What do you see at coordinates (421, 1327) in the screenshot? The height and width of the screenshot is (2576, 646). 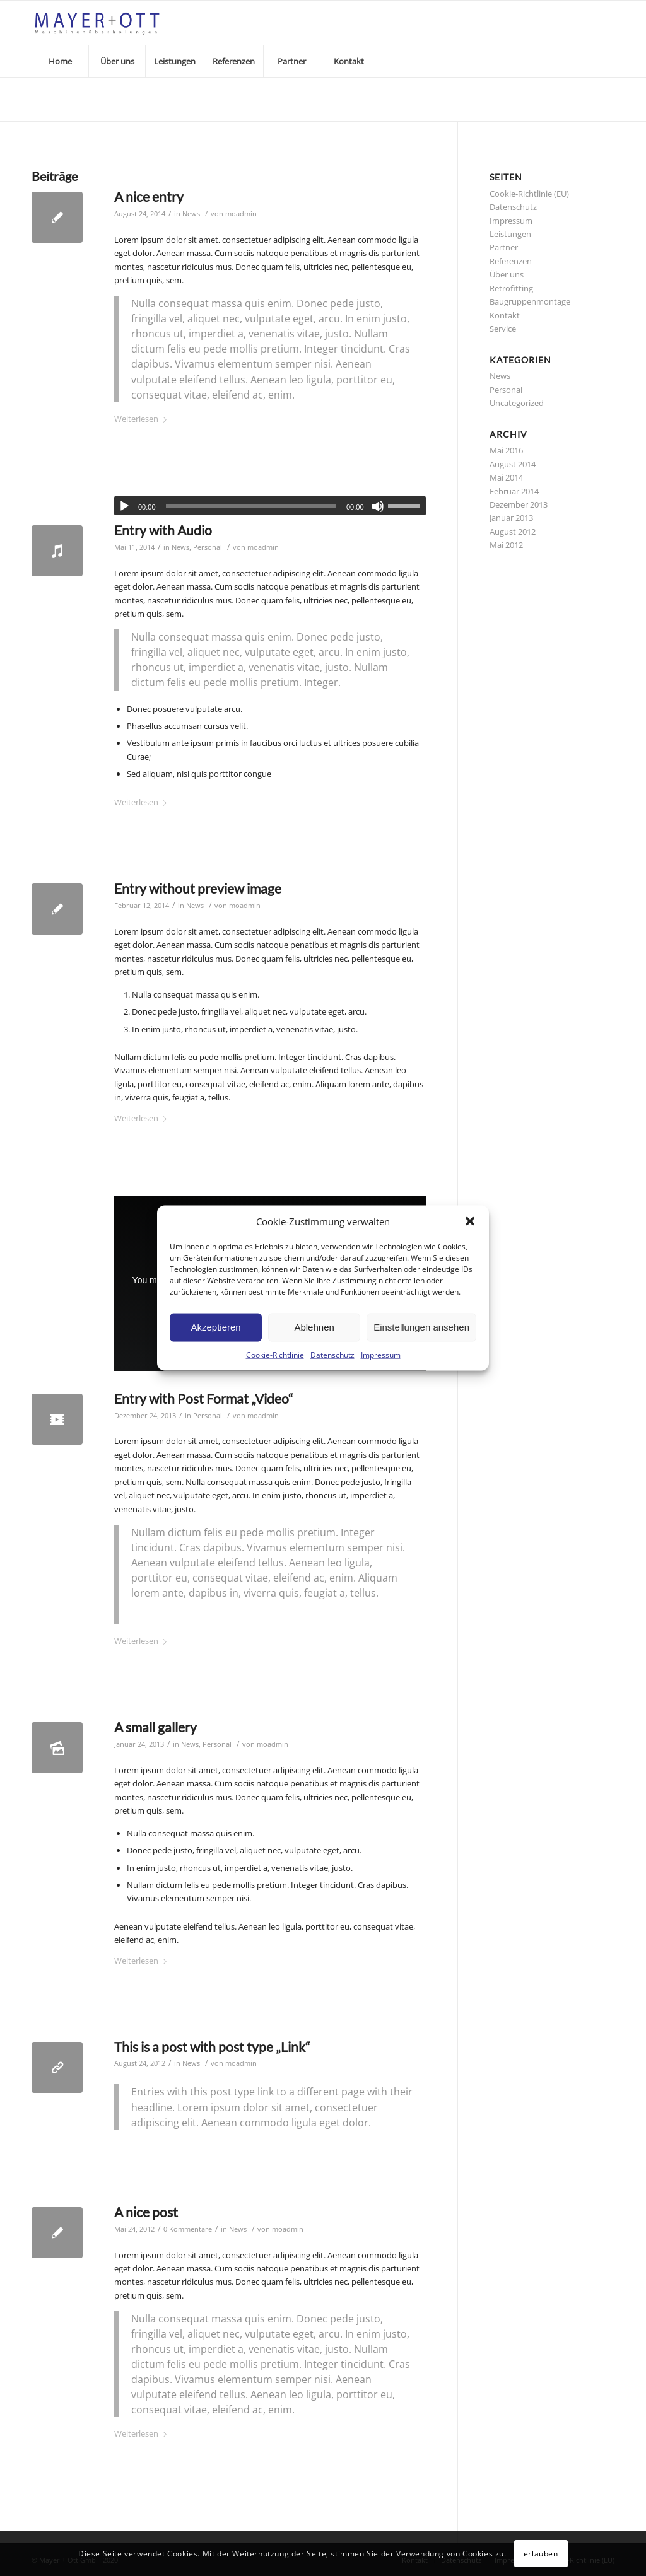 I see `Einstellungen ansehen` at bounding box center [421, 1327].